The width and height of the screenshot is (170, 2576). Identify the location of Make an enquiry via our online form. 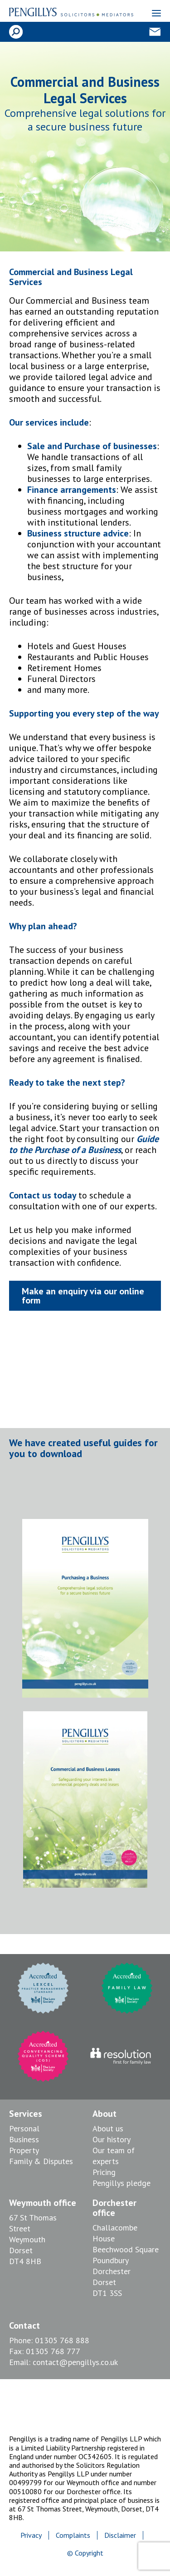
(83, 1295).